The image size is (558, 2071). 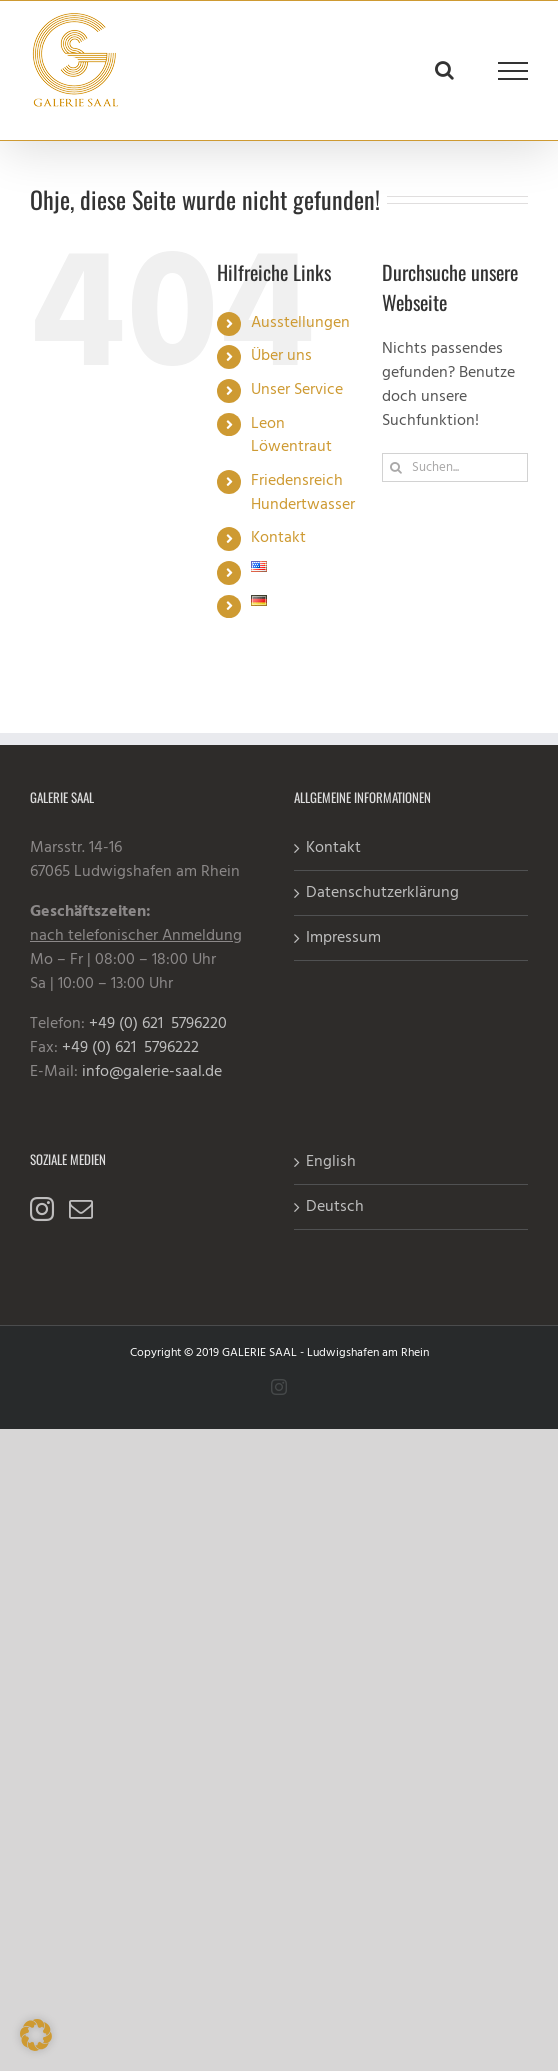 What do you see at coordinates (513, 71) in the screenshot?
I see `[Toggle Menu]` at bounding box center [513, 71].